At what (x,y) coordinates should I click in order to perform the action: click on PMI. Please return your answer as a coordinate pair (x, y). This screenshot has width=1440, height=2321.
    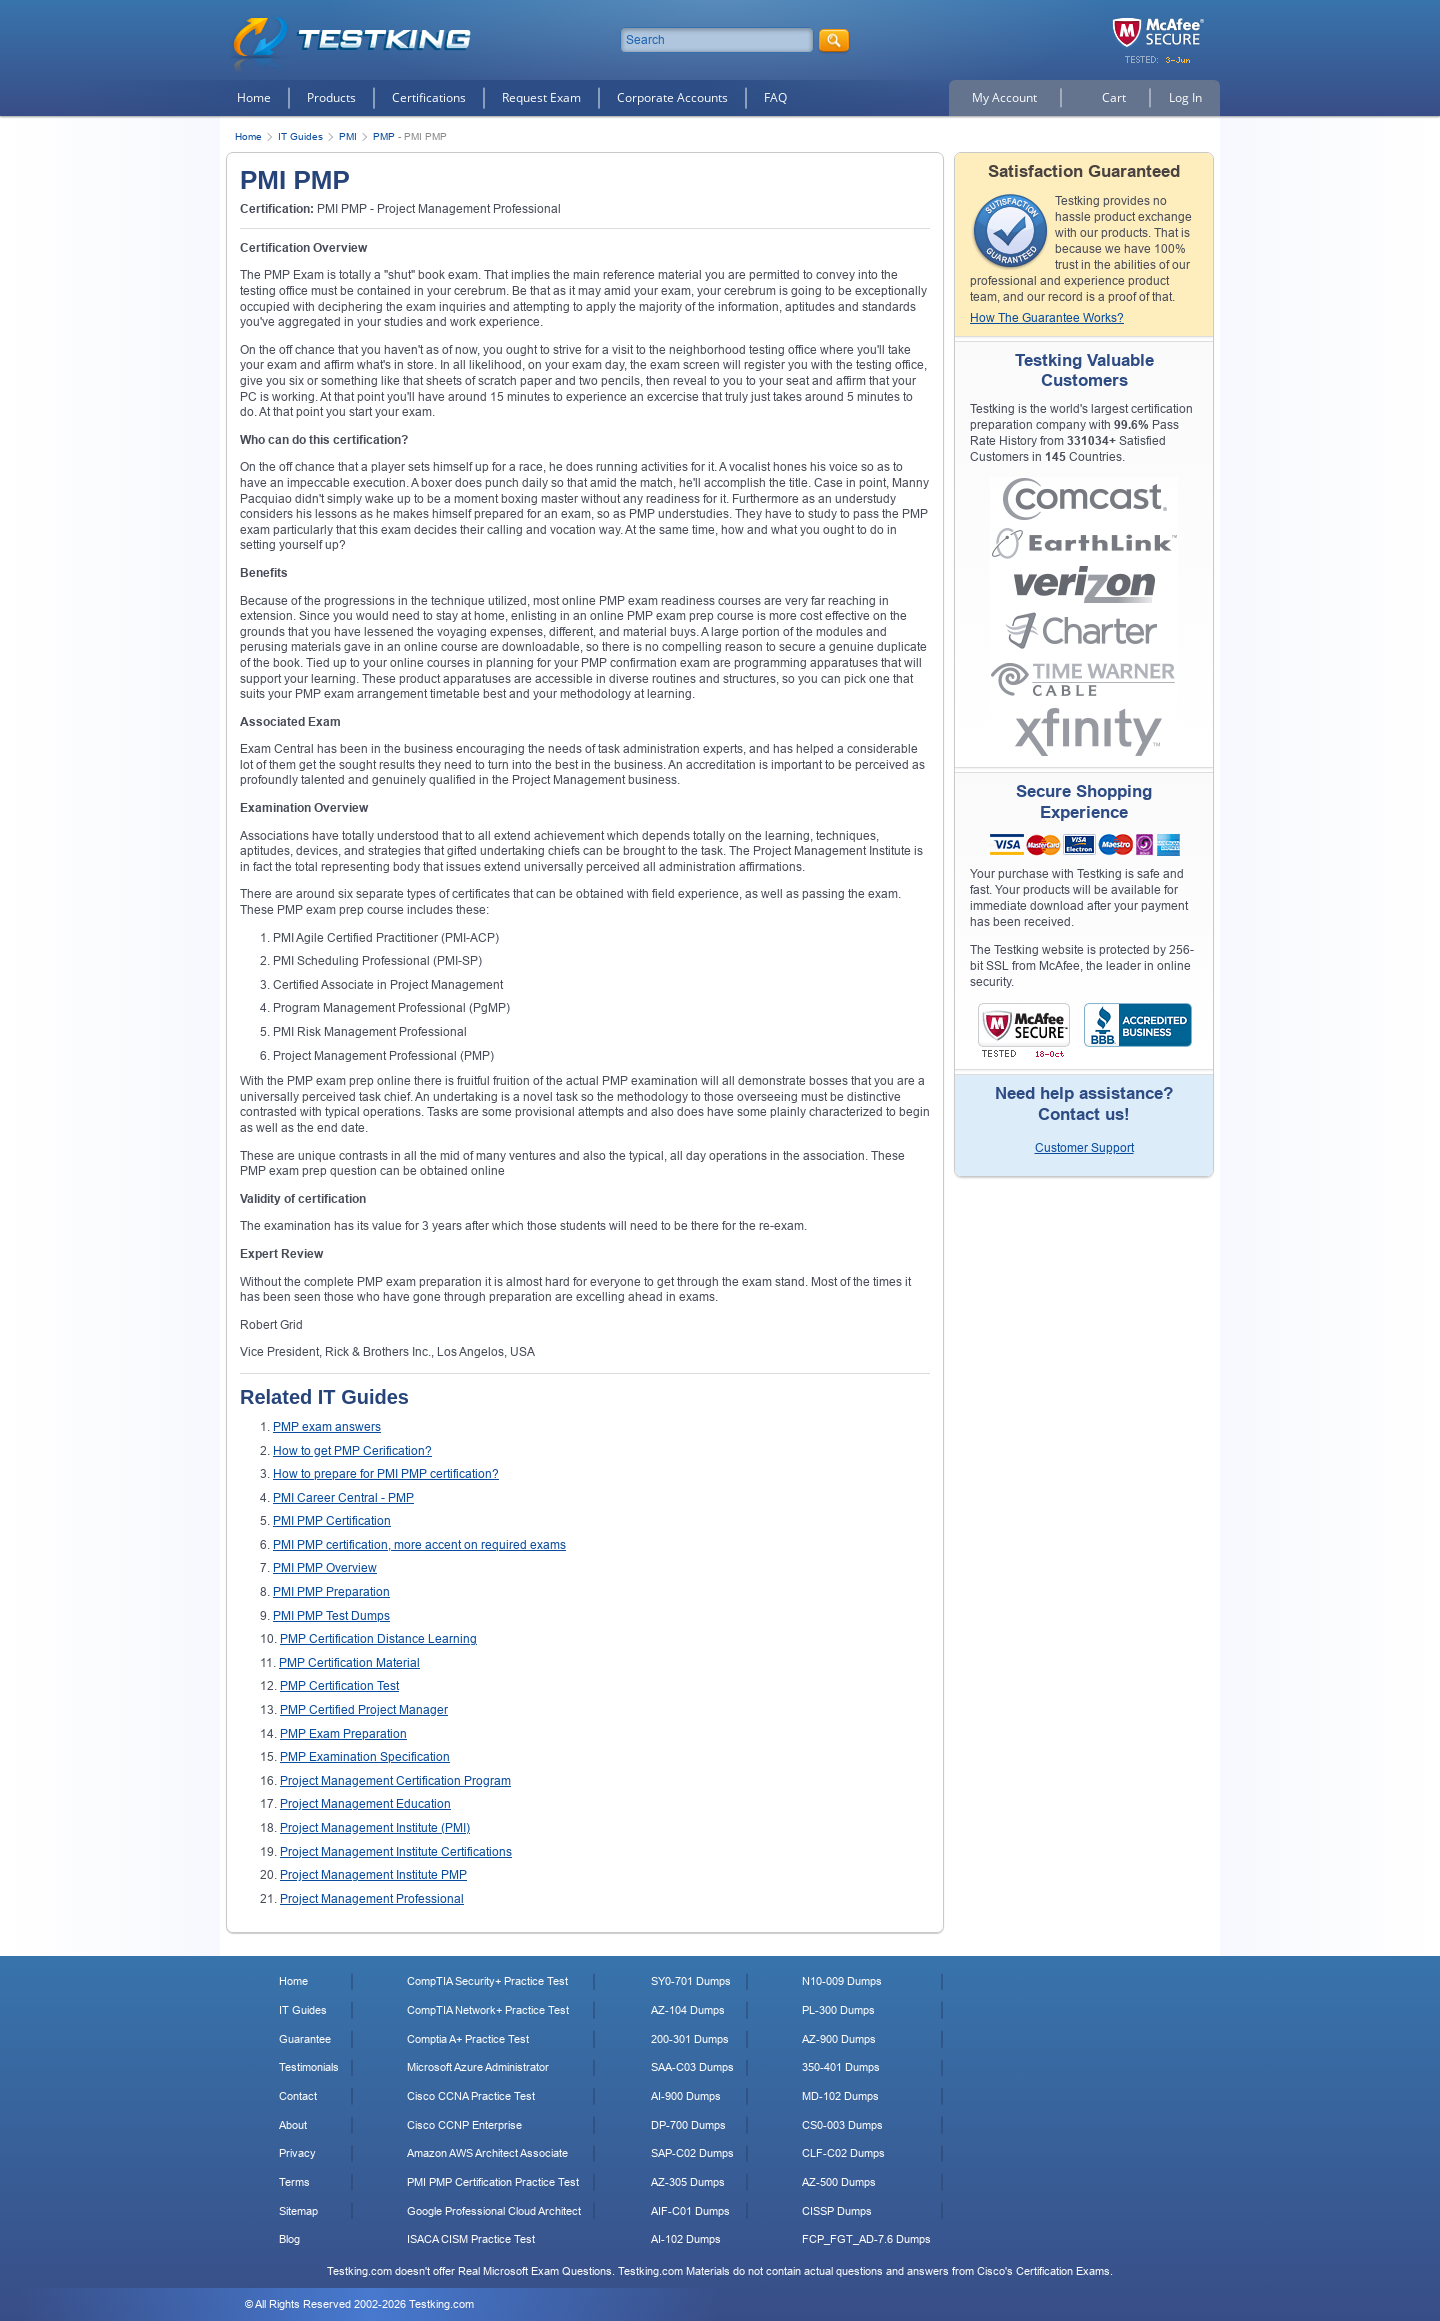
    Looking at the image, I should click on (348, 136).